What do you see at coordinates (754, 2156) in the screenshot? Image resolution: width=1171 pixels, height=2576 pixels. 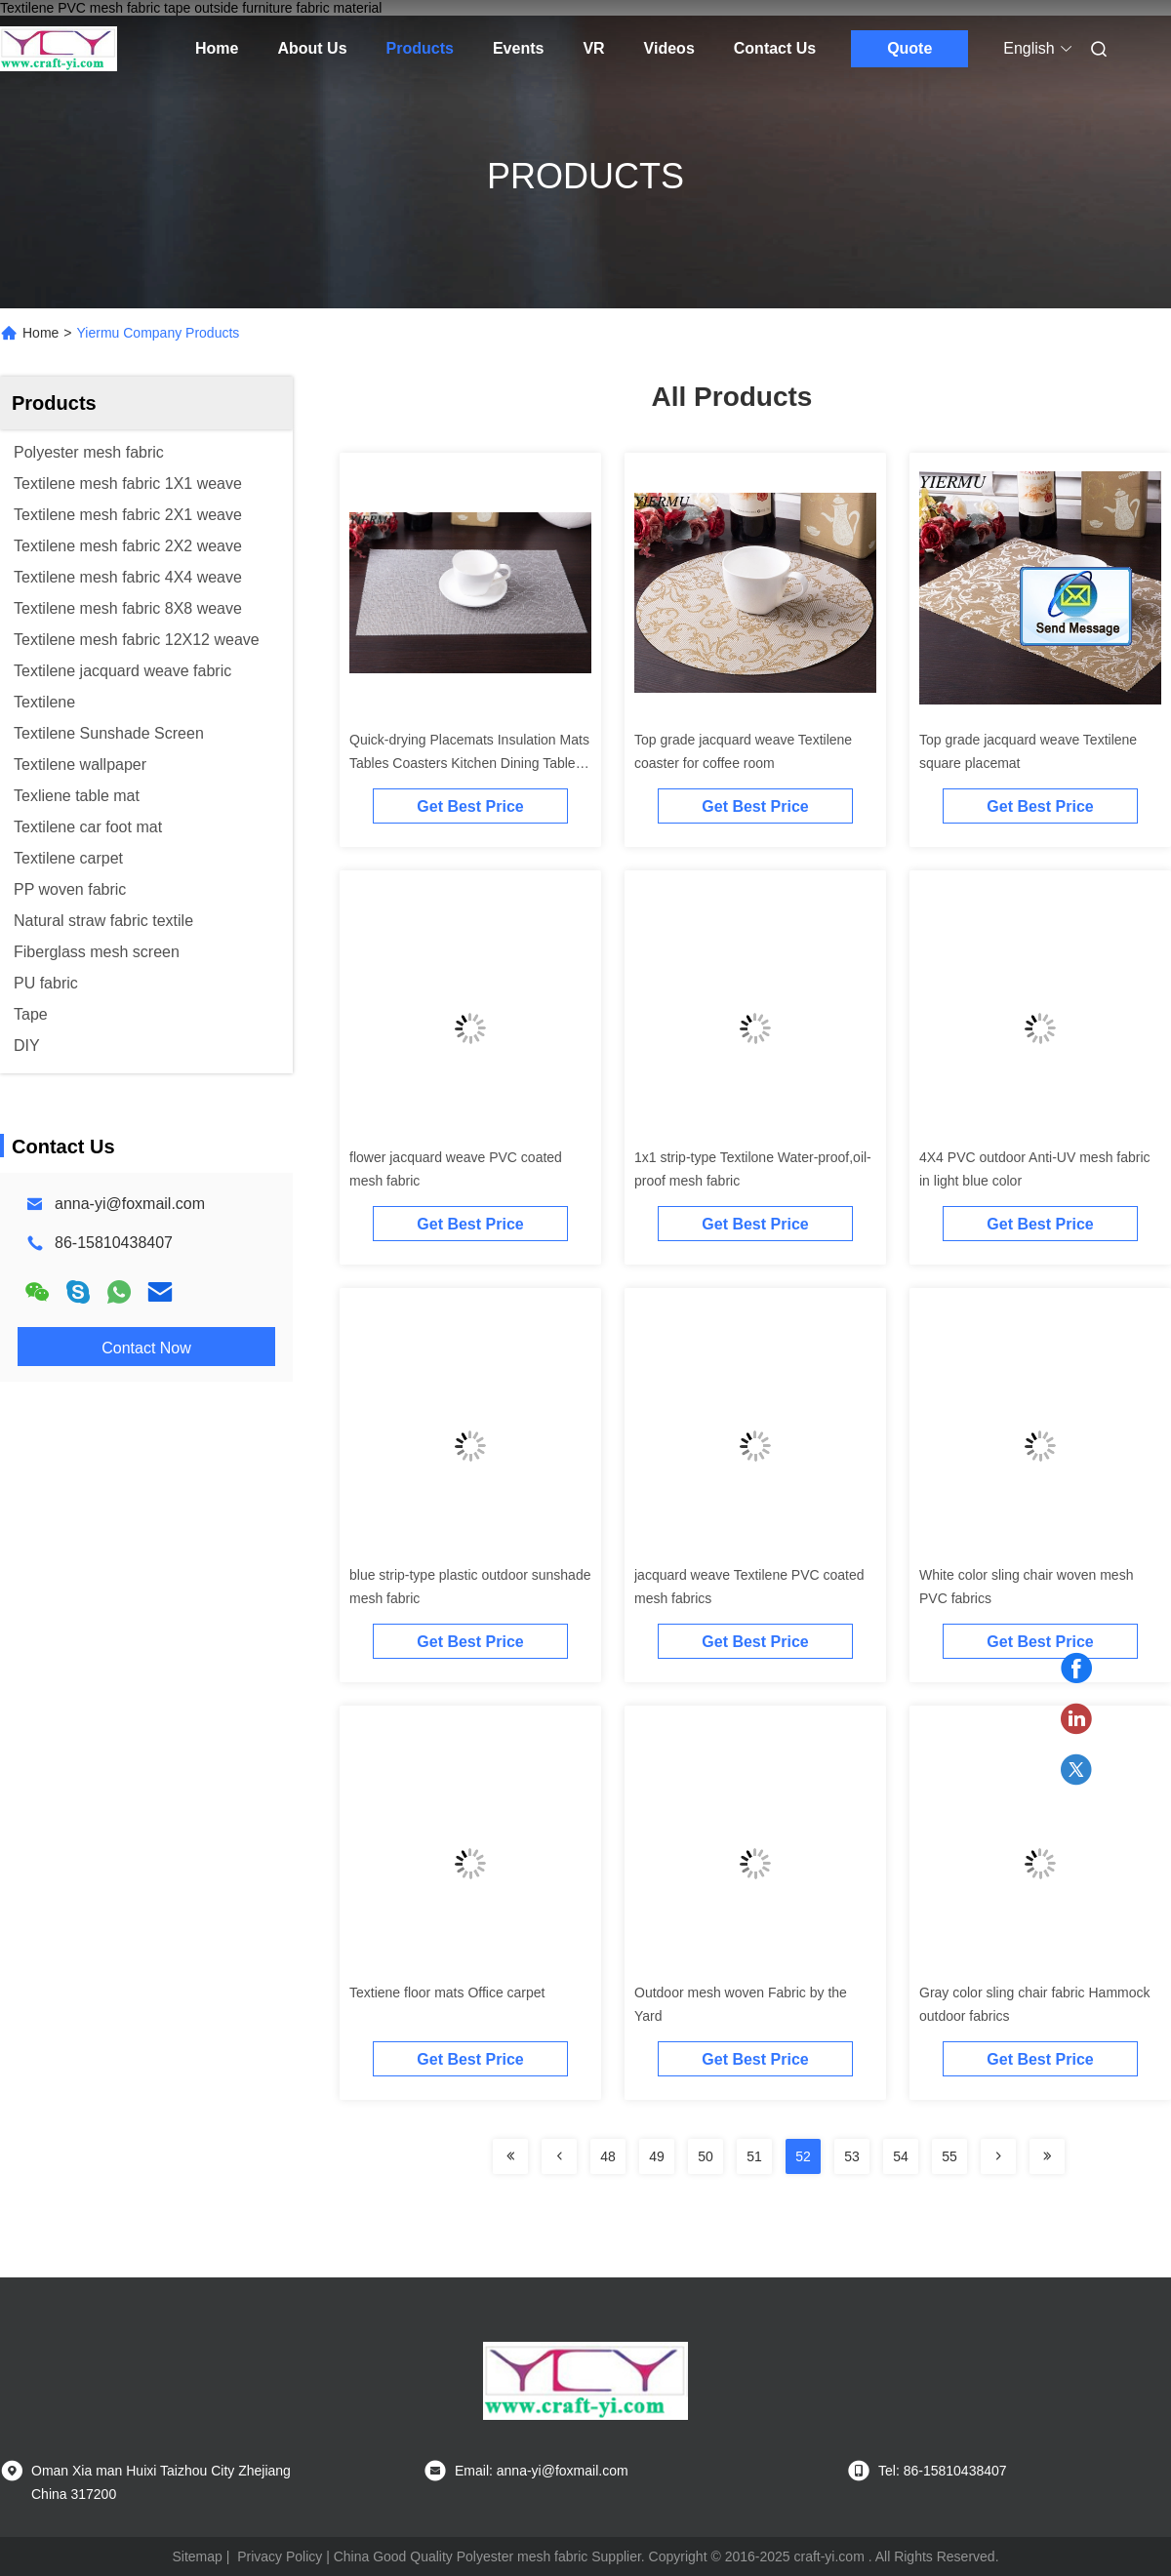 I see `51` at bounding box center [754, 2156].